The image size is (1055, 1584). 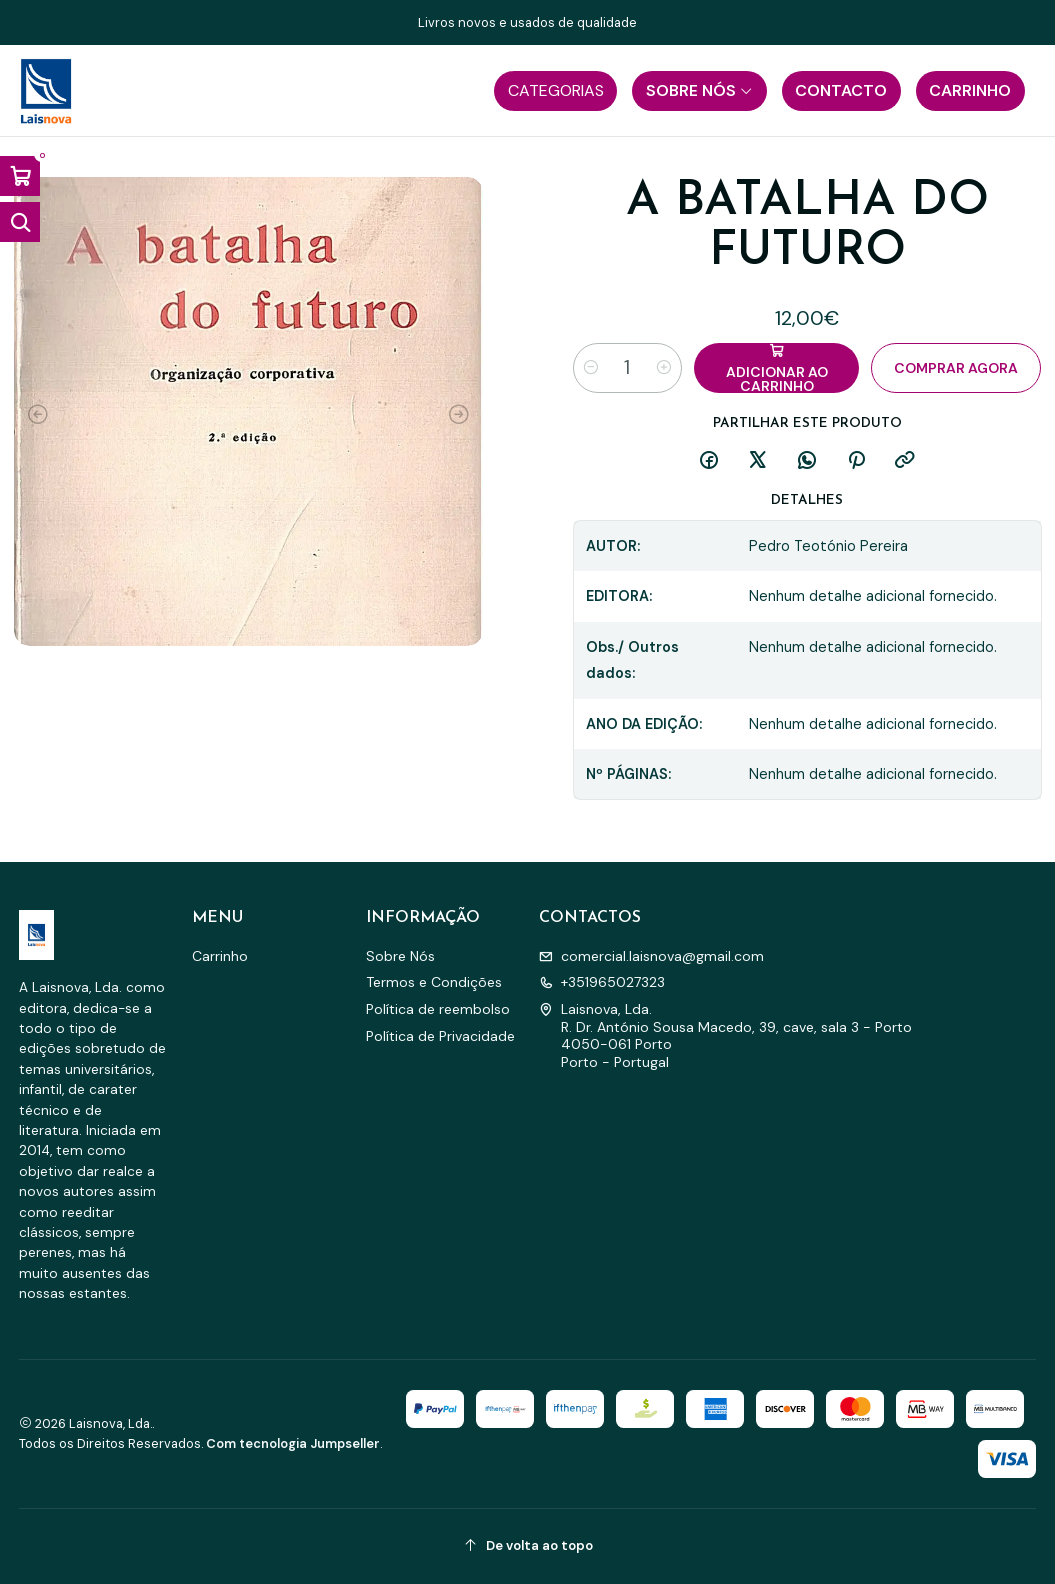 What do you see at coordinates (440, 1036) in the screenshot?
I see `Política de Privacidade` at bounding box center [440, 1036].